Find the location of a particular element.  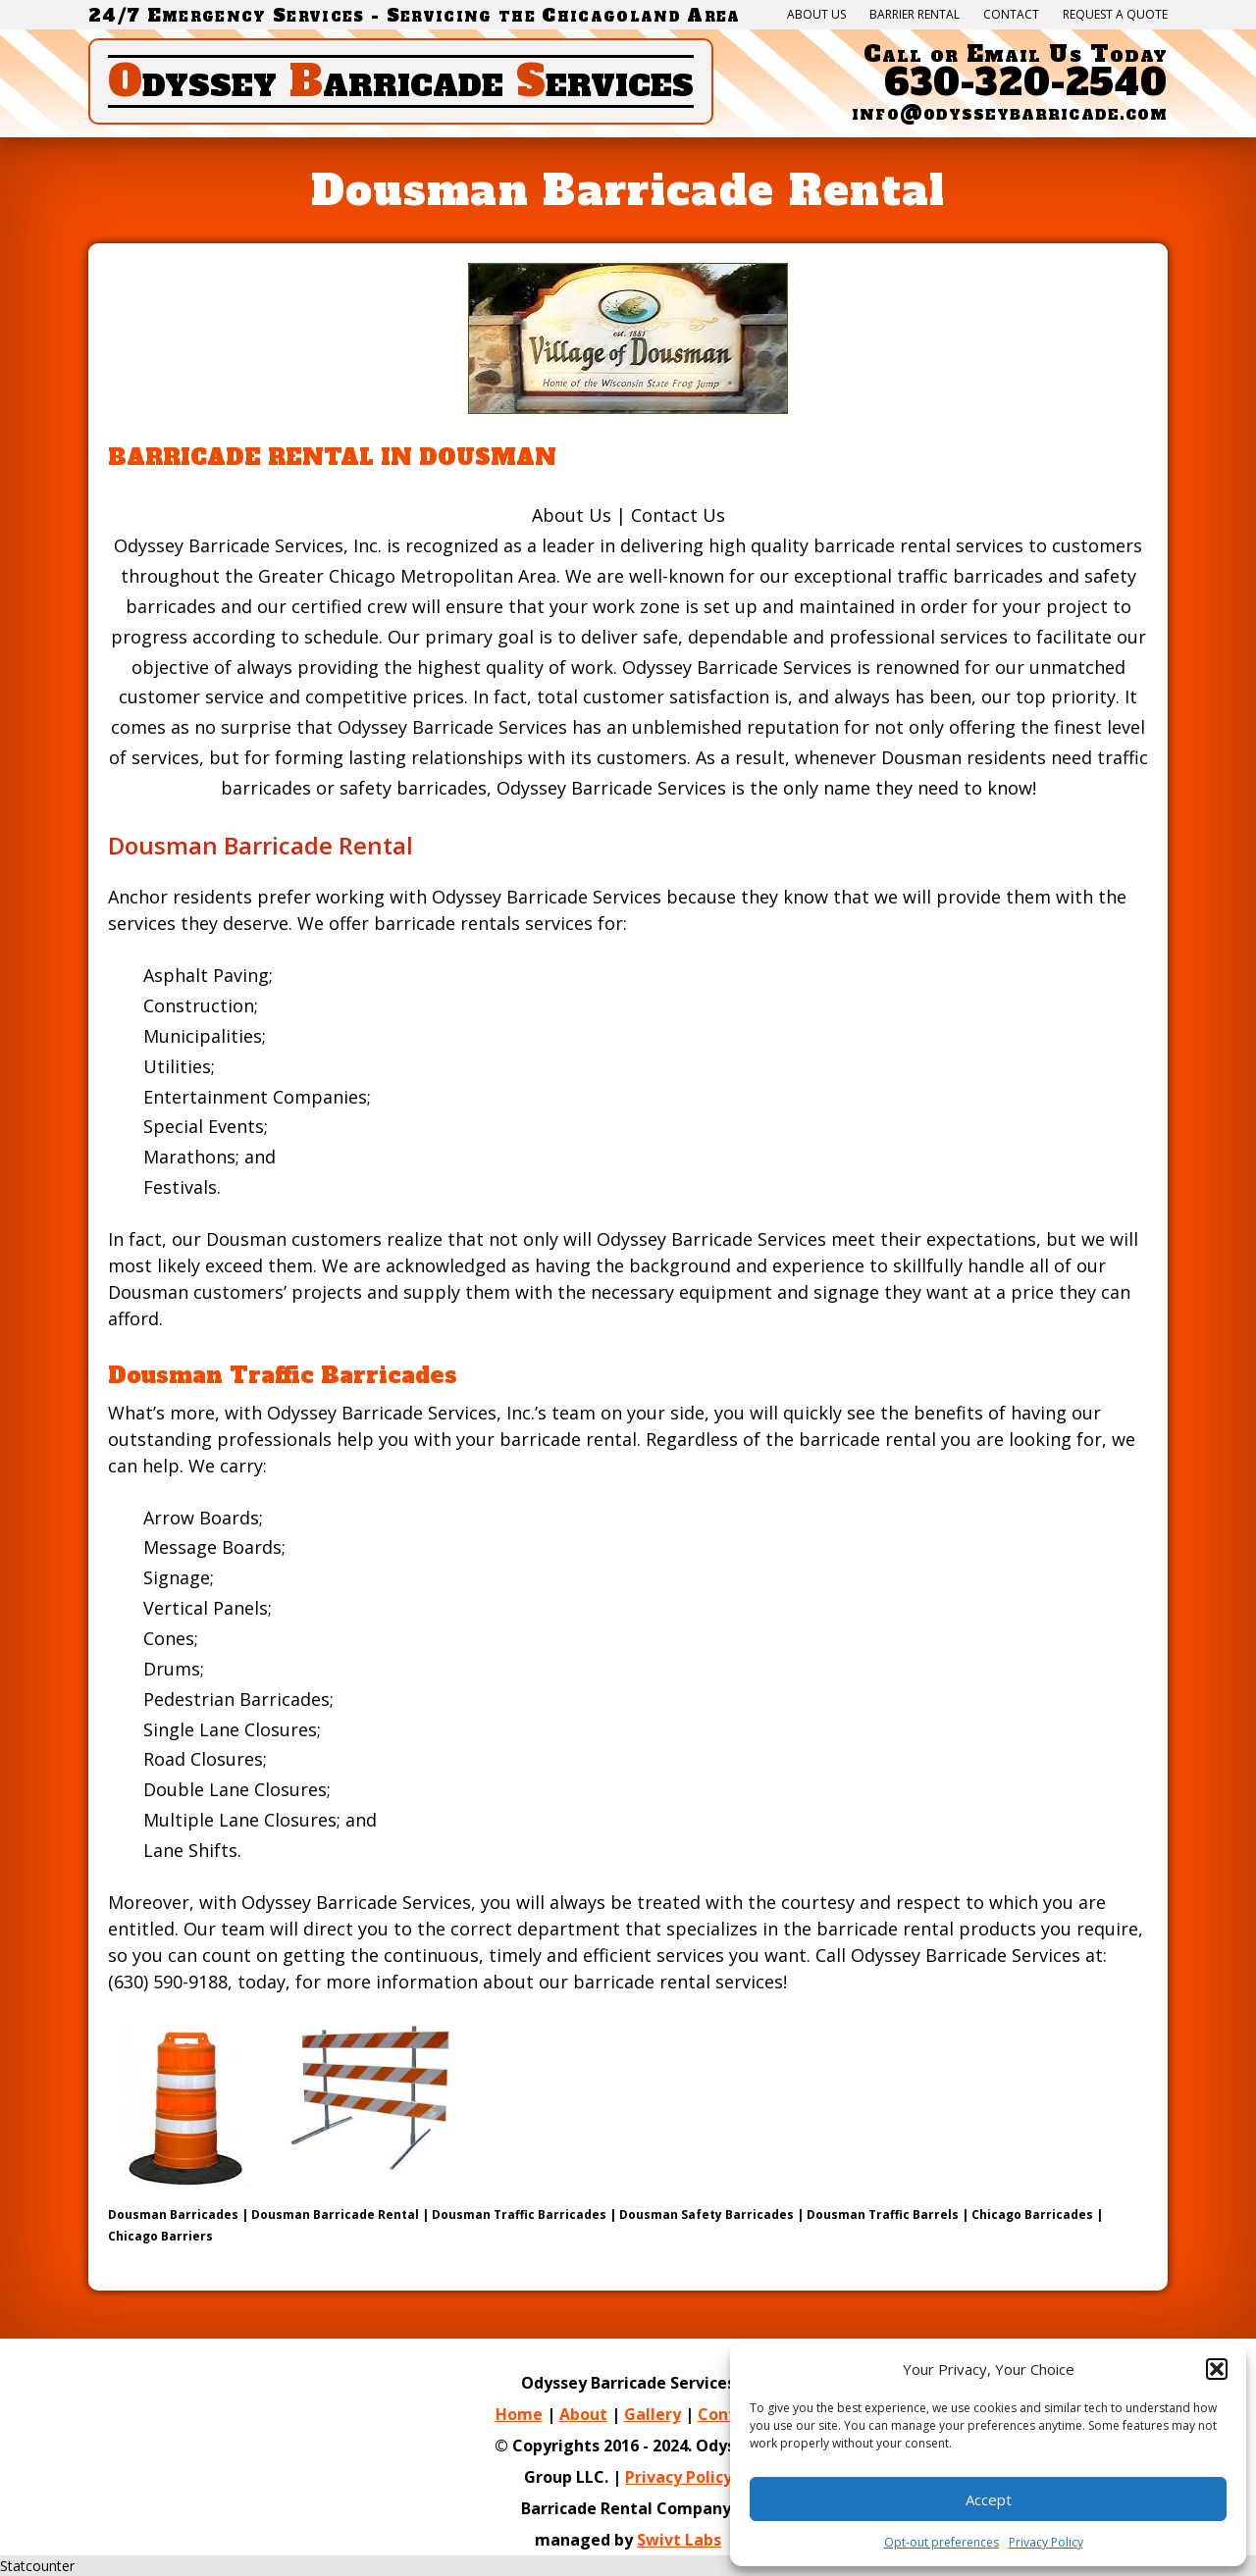

Signage is located at coordinates (176, 1577).